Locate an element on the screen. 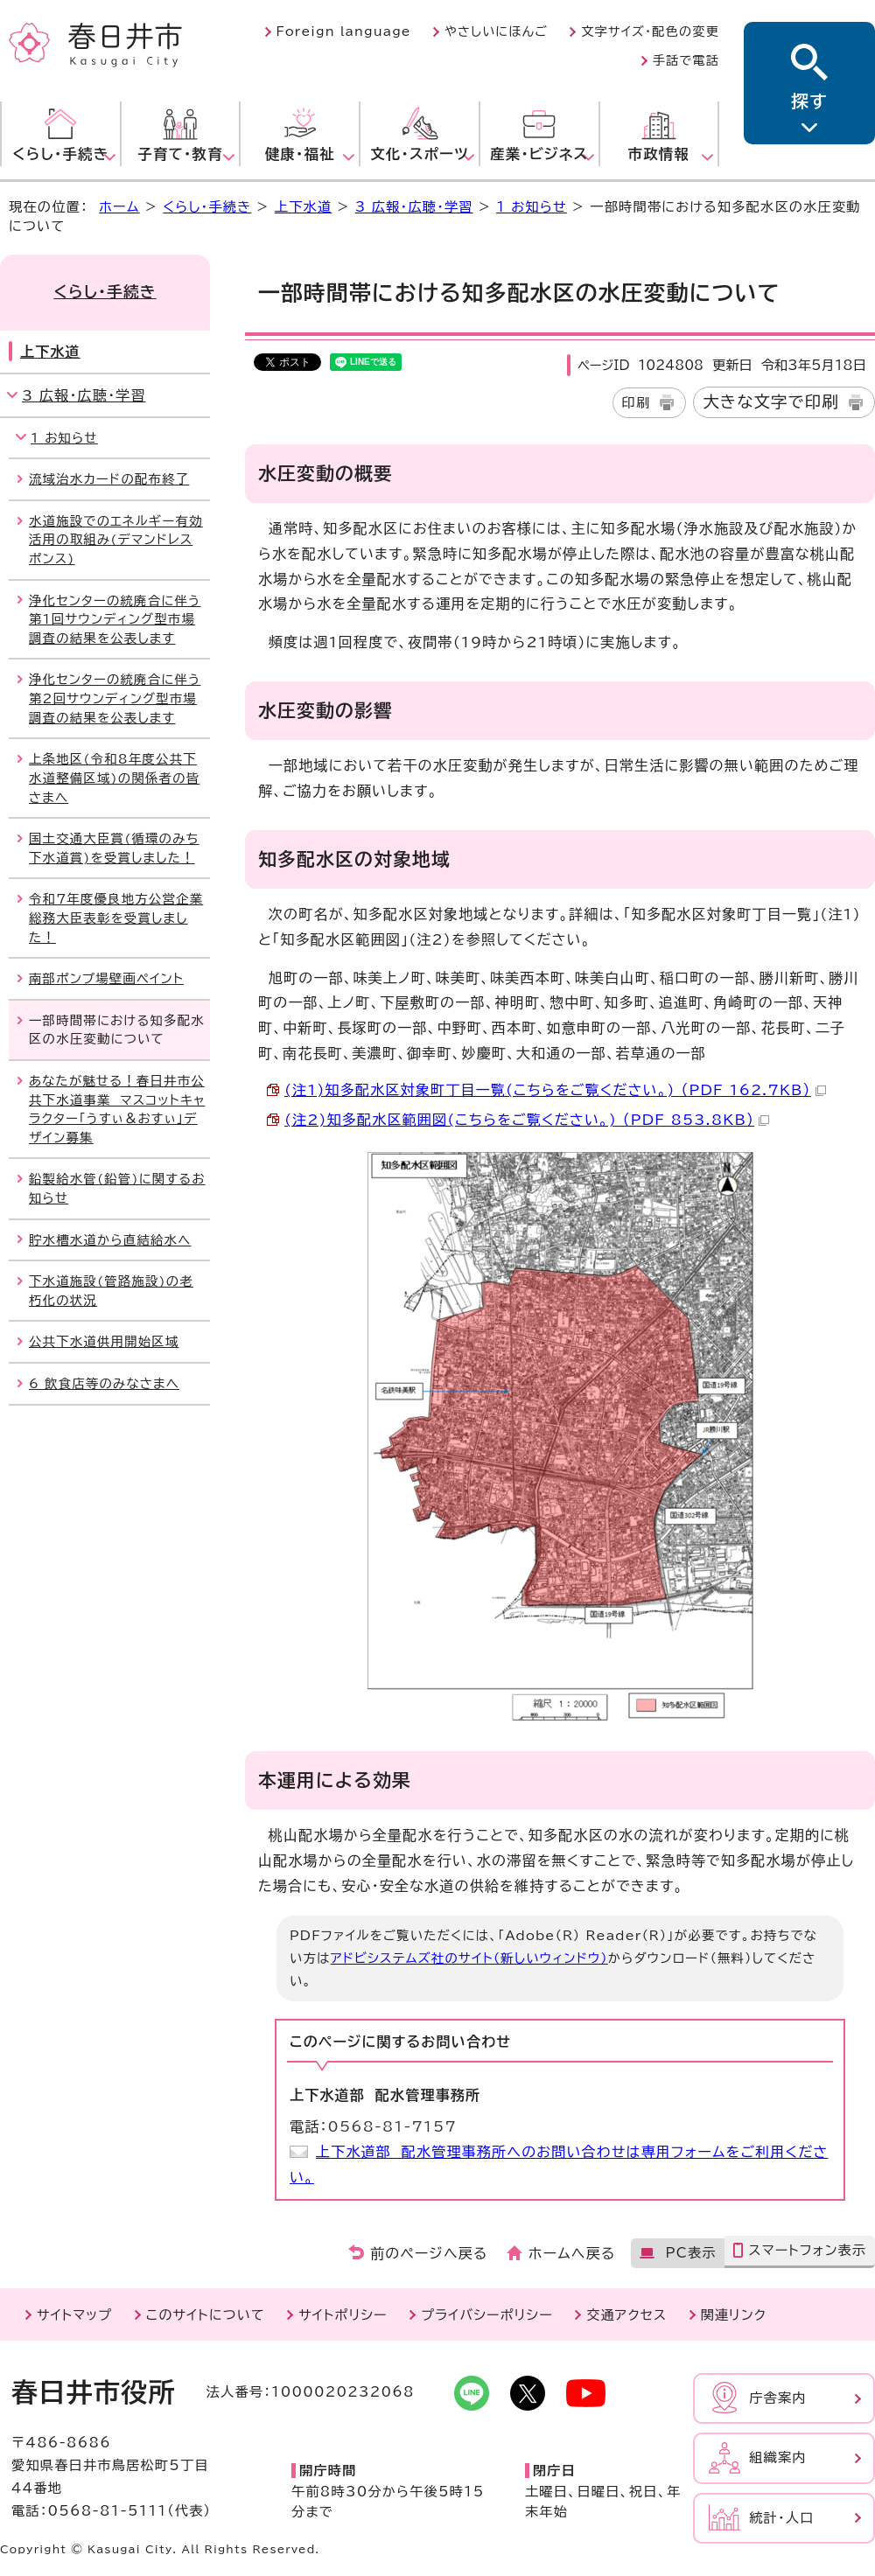  文字サイズ・配色の変更 is located at coordinates (650, 31).